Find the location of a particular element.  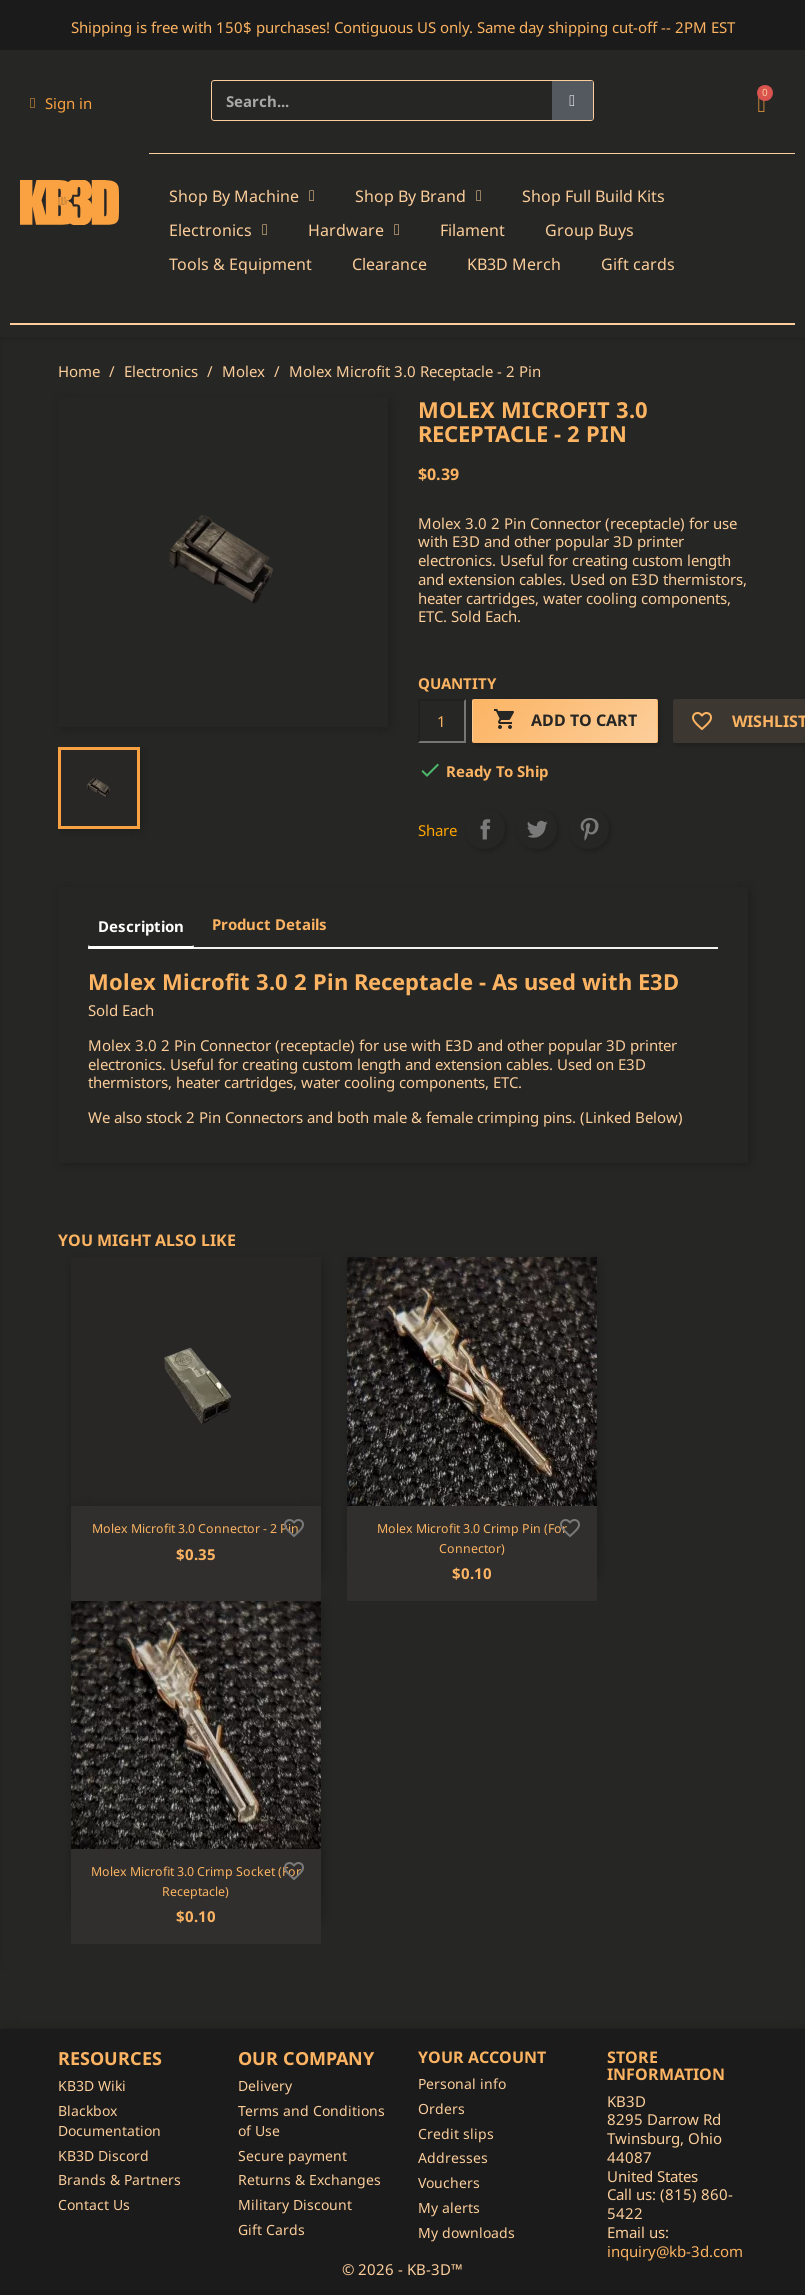

Gift Cards is located at coordinates (271, 2229).